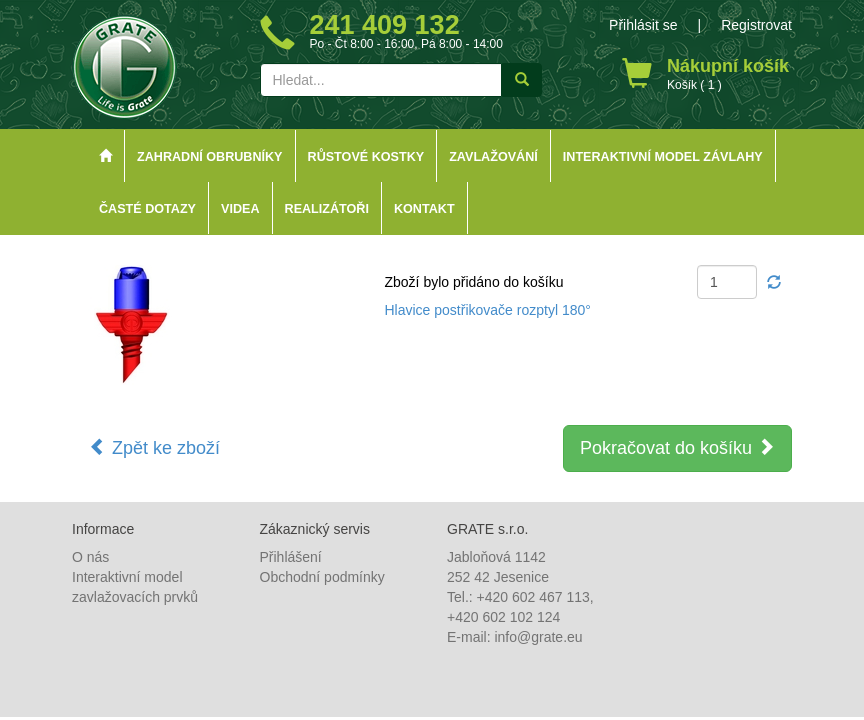 This screenshot has height=720, width=864. Describe the element at coordinates (756, 25) in the screenshot. I see `Registrovat` at that location.